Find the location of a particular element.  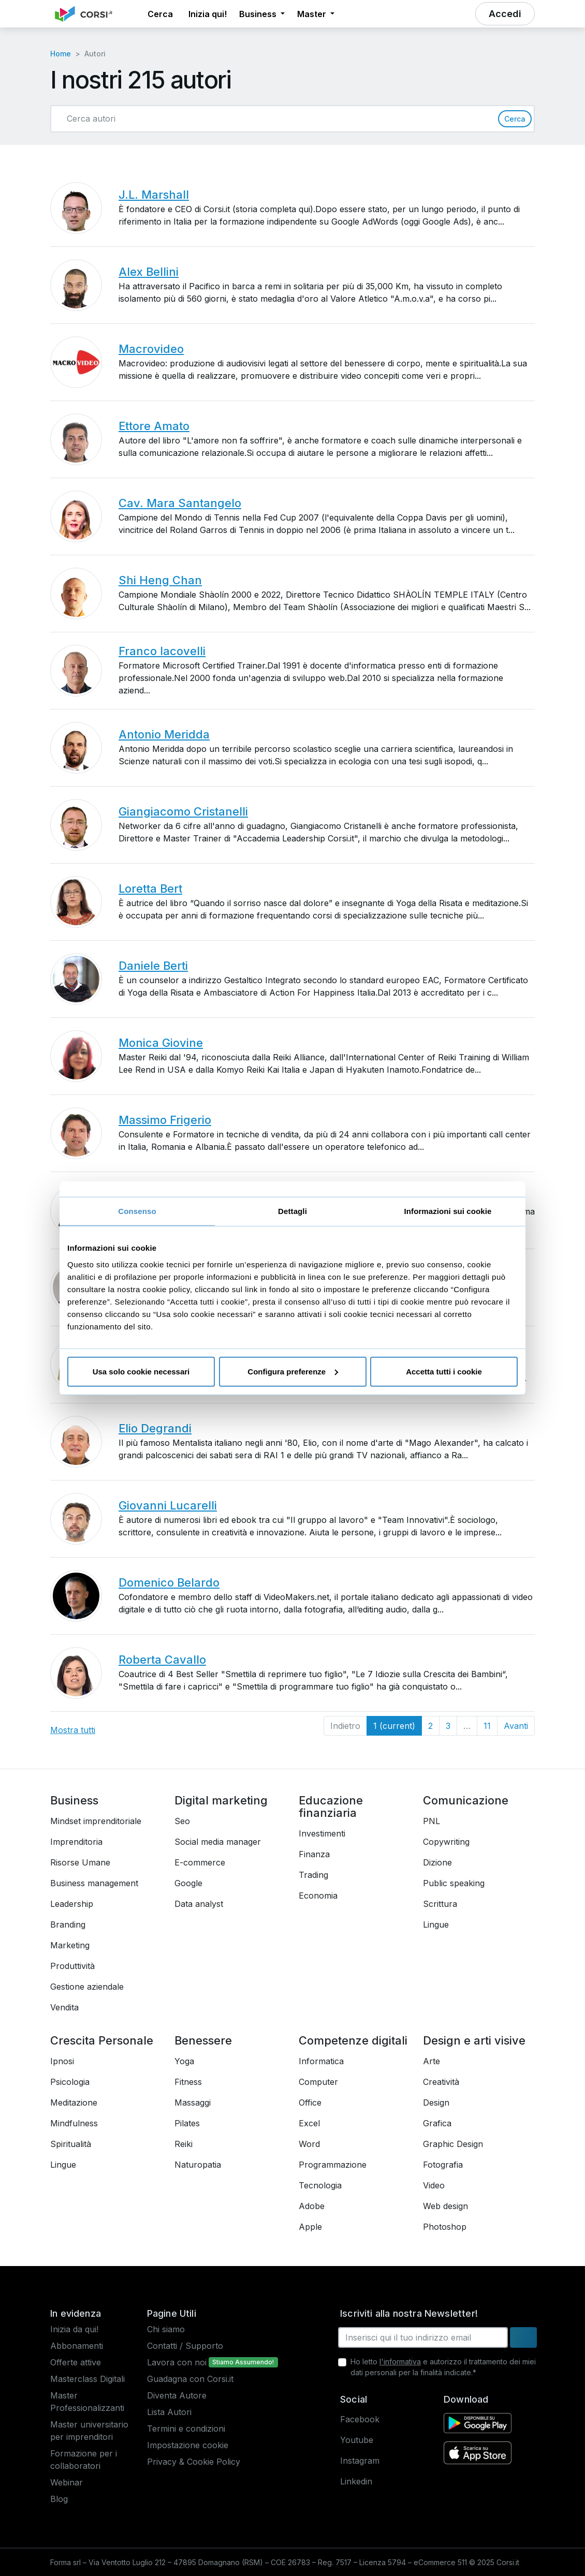

Investimenti is located at coordinates (322, 1833).